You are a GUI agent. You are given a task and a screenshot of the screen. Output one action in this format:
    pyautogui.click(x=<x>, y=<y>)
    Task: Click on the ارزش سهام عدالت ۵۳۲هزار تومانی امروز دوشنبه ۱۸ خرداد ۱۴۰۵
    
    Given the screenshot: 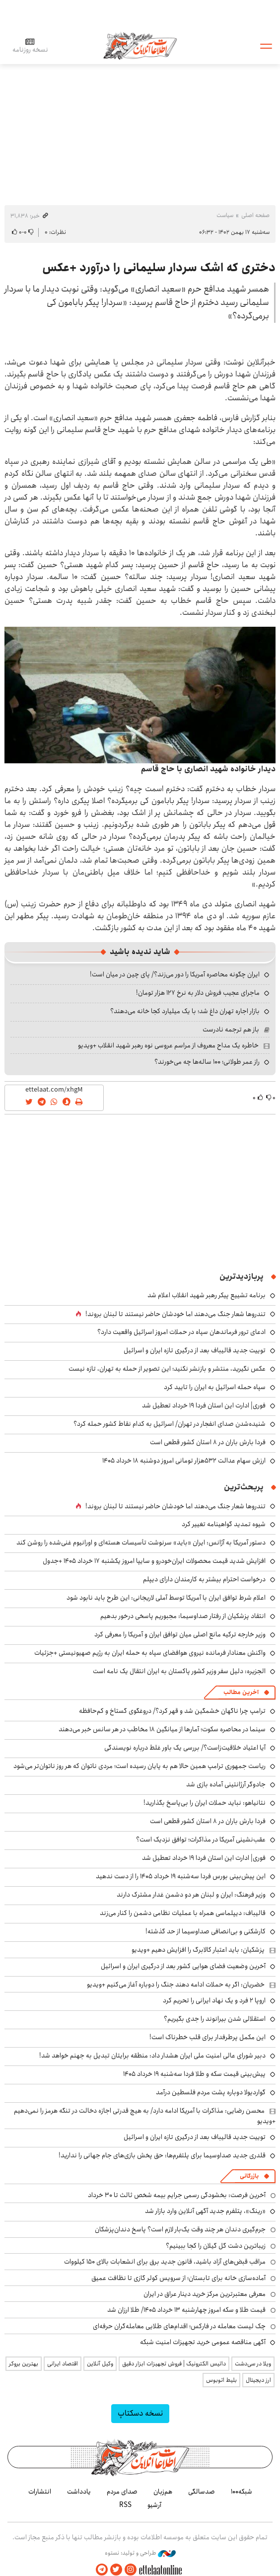 What is the action you would take?
    pyautogui.click(x=184, y=1460)
    